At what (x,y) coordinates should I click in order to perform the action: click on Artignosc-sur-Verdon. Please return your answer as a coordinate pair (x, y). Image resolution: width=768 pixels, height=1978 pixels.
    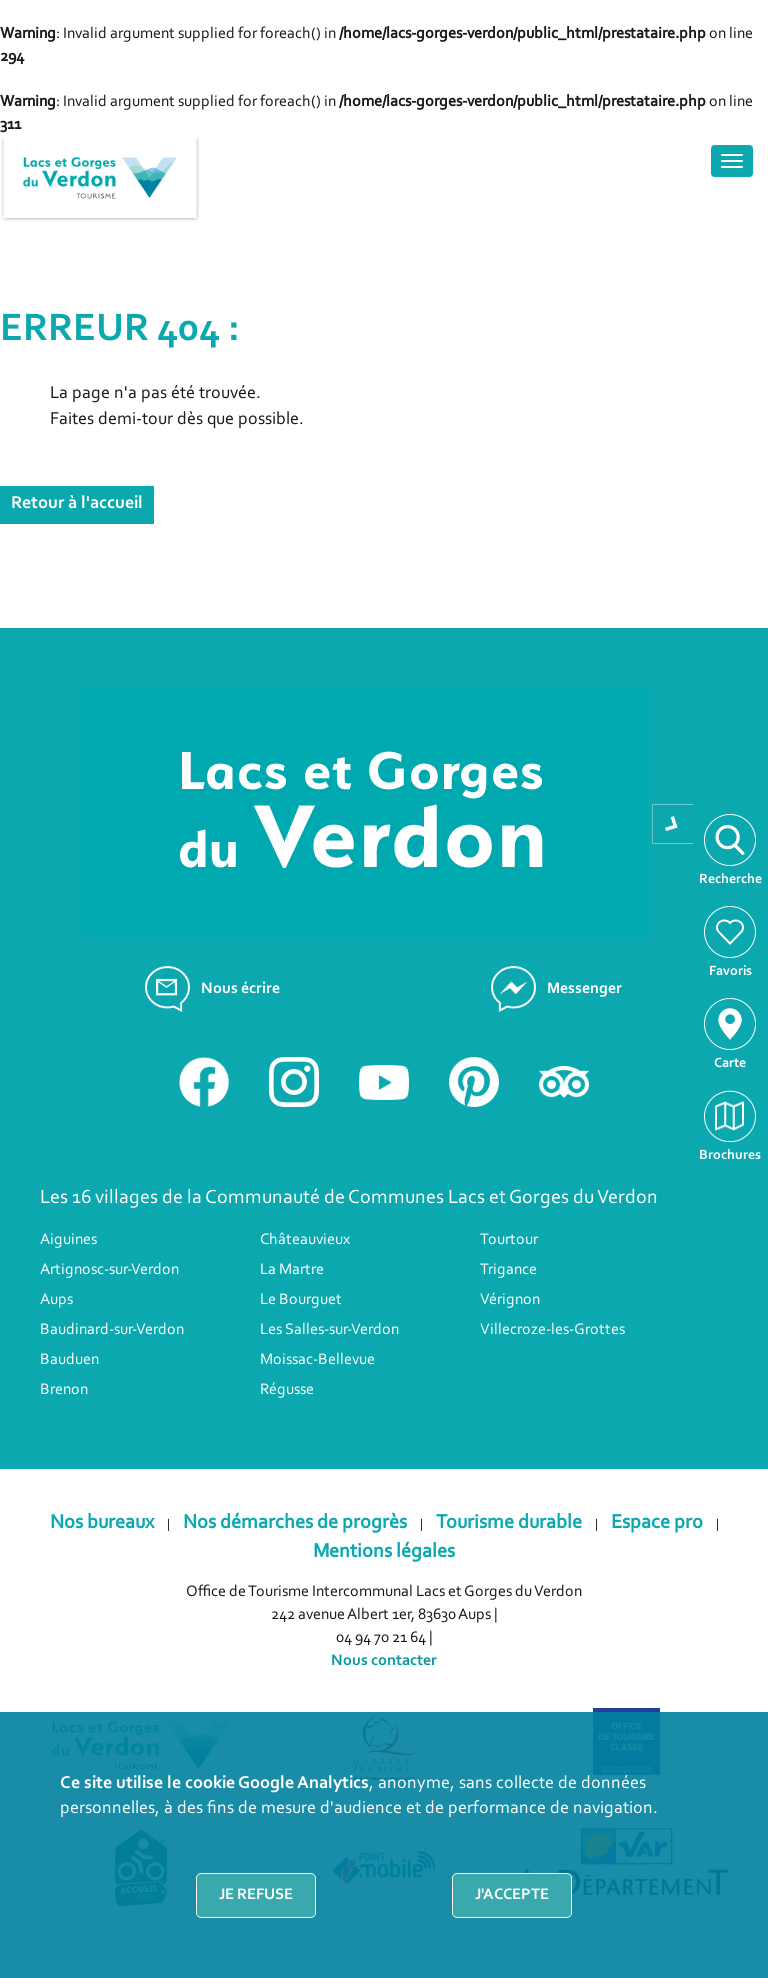
    Looking at the image, I should click on (109, 1270).